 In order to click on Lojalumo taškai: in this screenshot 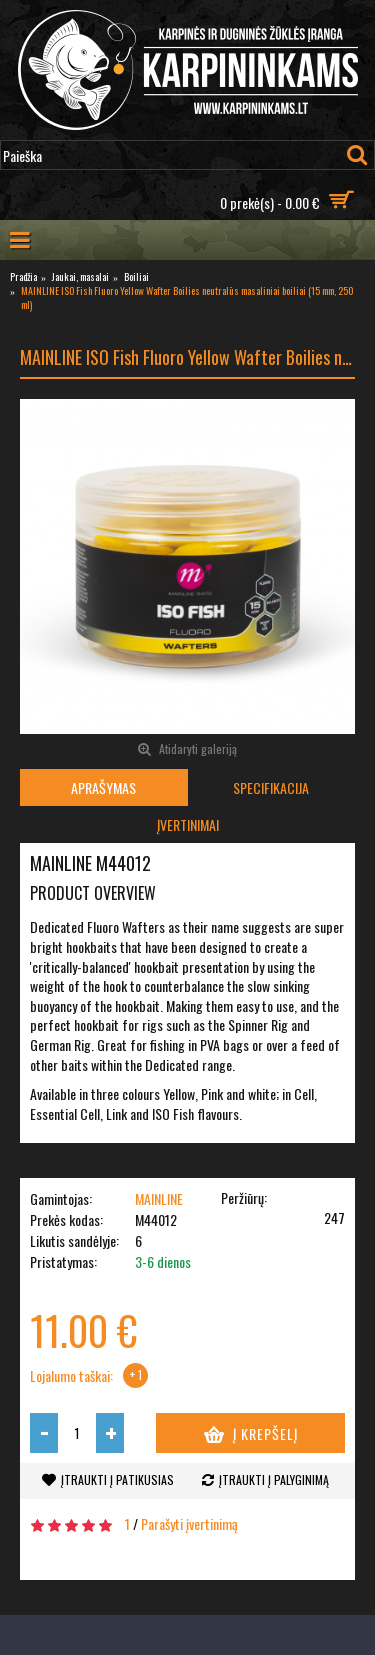, I will do `click(71, 1376)`.